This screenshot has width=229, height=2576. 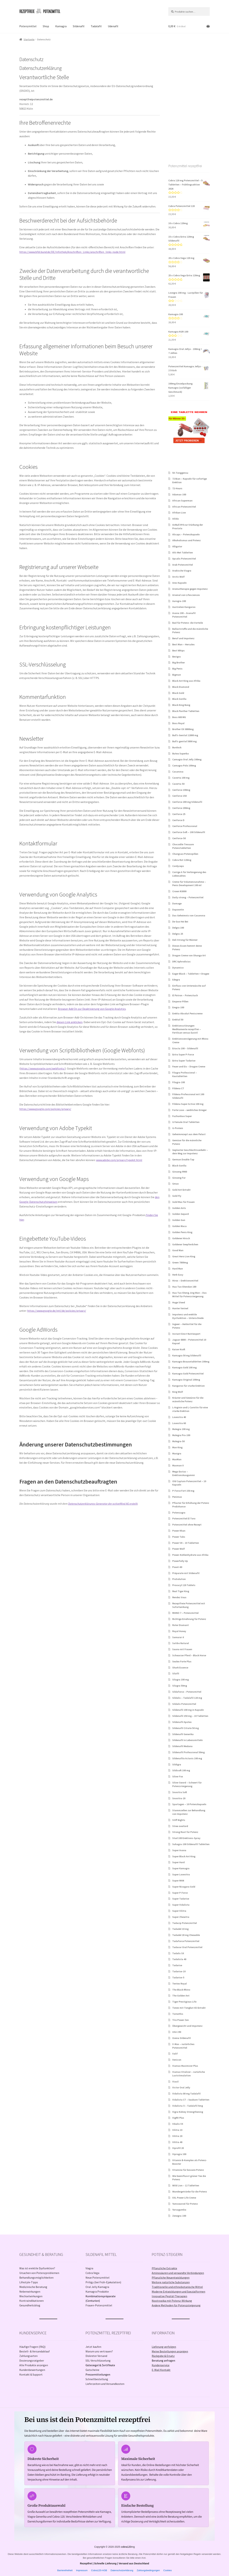 I want to click on G Female Oral Tabletten, so click(x=185, y=1122).